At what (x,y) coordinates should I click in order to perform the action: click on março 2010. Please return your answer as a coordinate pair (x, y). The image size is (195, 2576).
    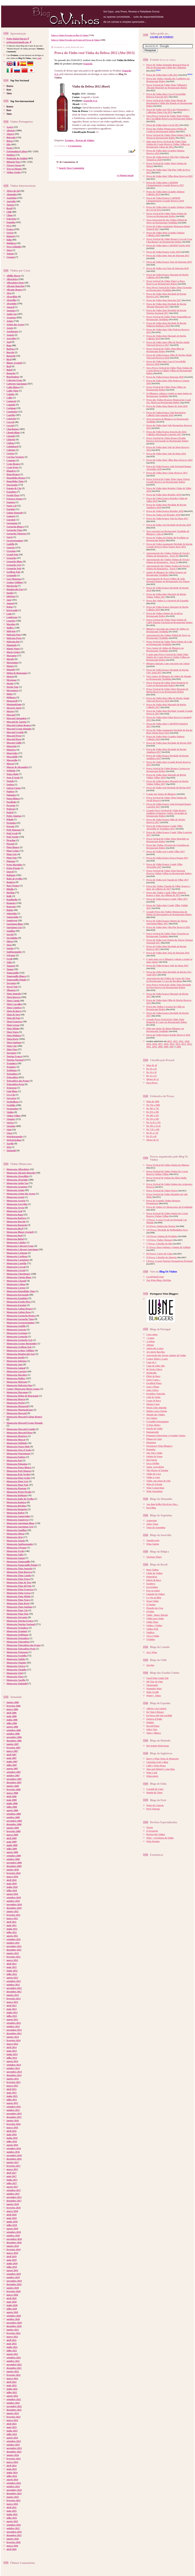
    Looking at the image, I should click on (12, 1876).